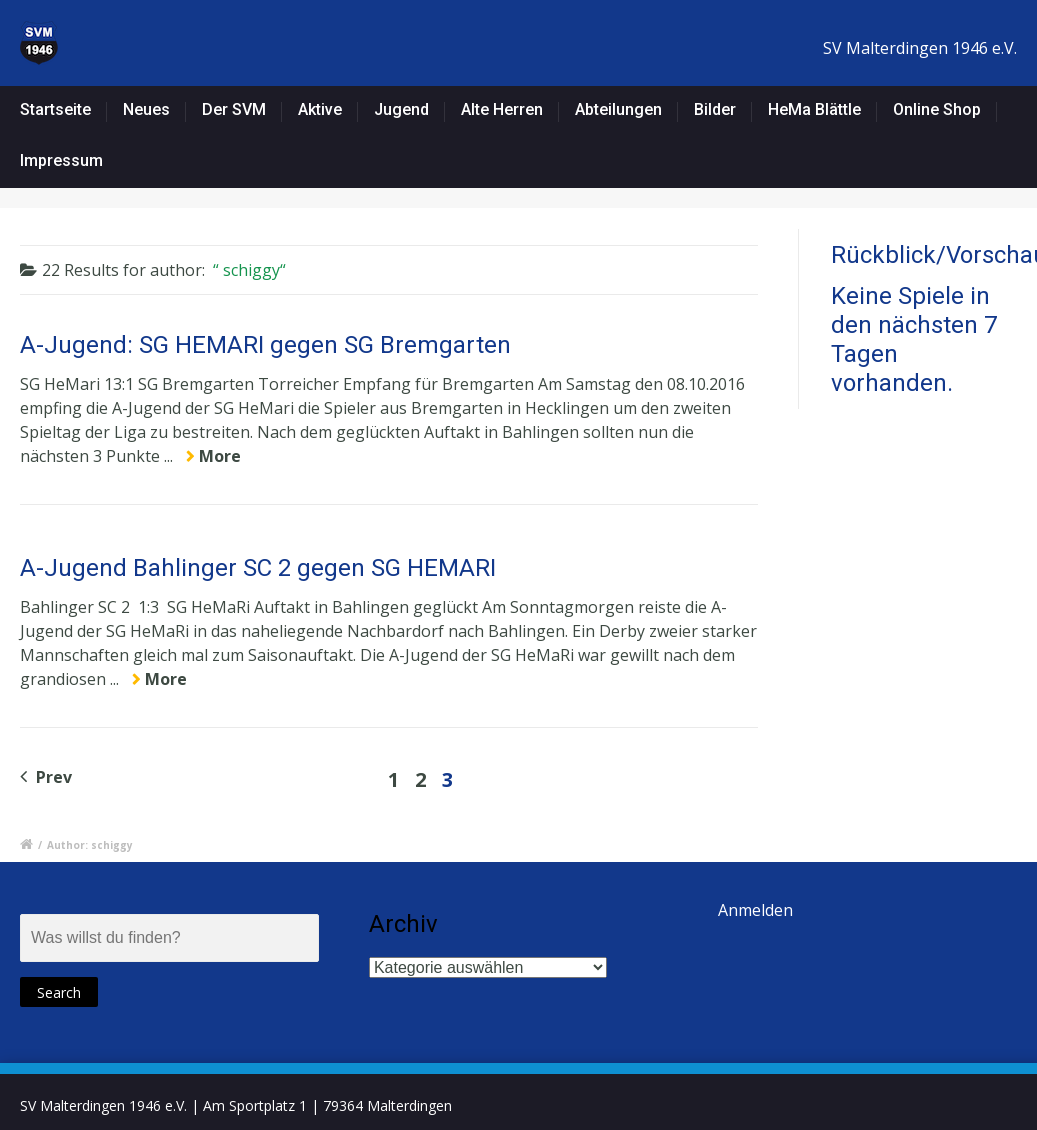  Describe the element at coordinates (502, 109) in the screenshot. I see `Alte Herren` at that location.